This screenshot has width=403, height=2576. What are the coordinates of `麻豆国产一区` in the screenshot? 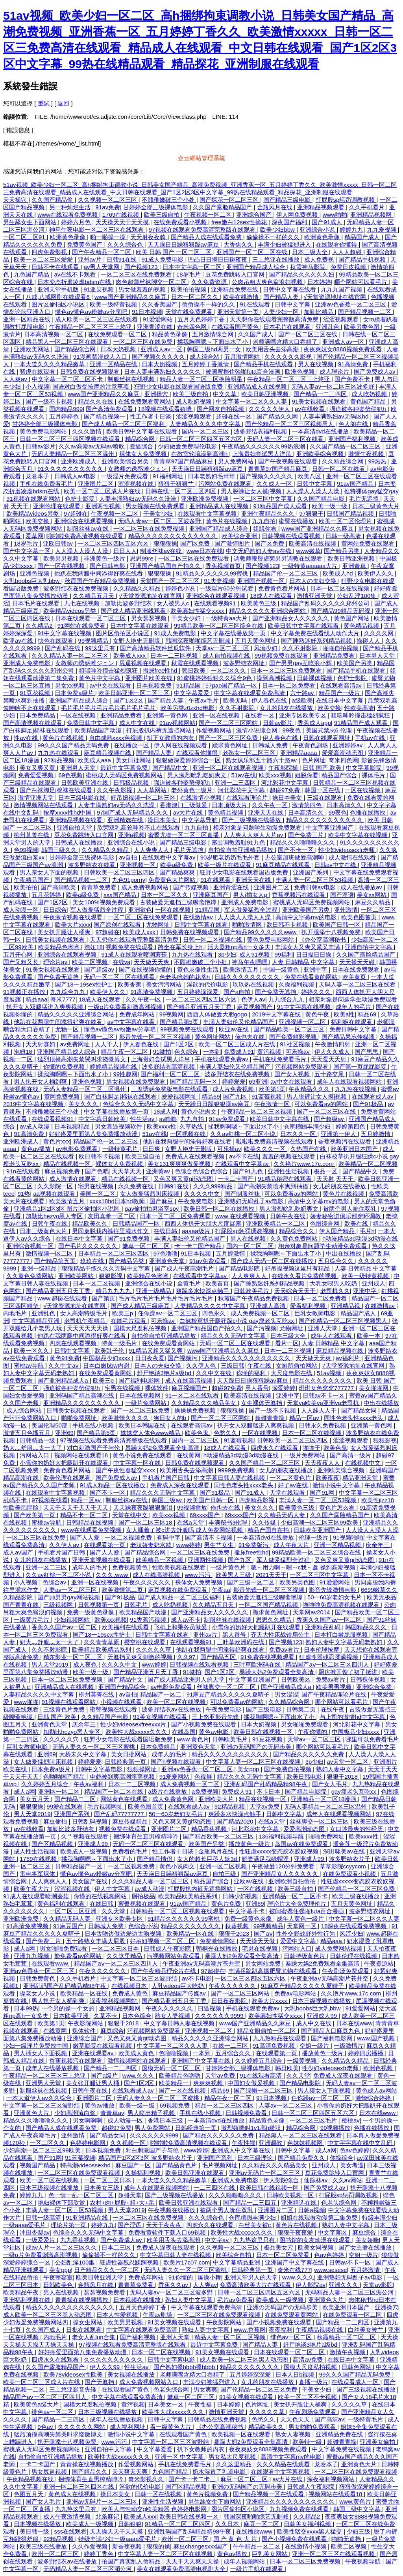 It's located at (133, 2165).